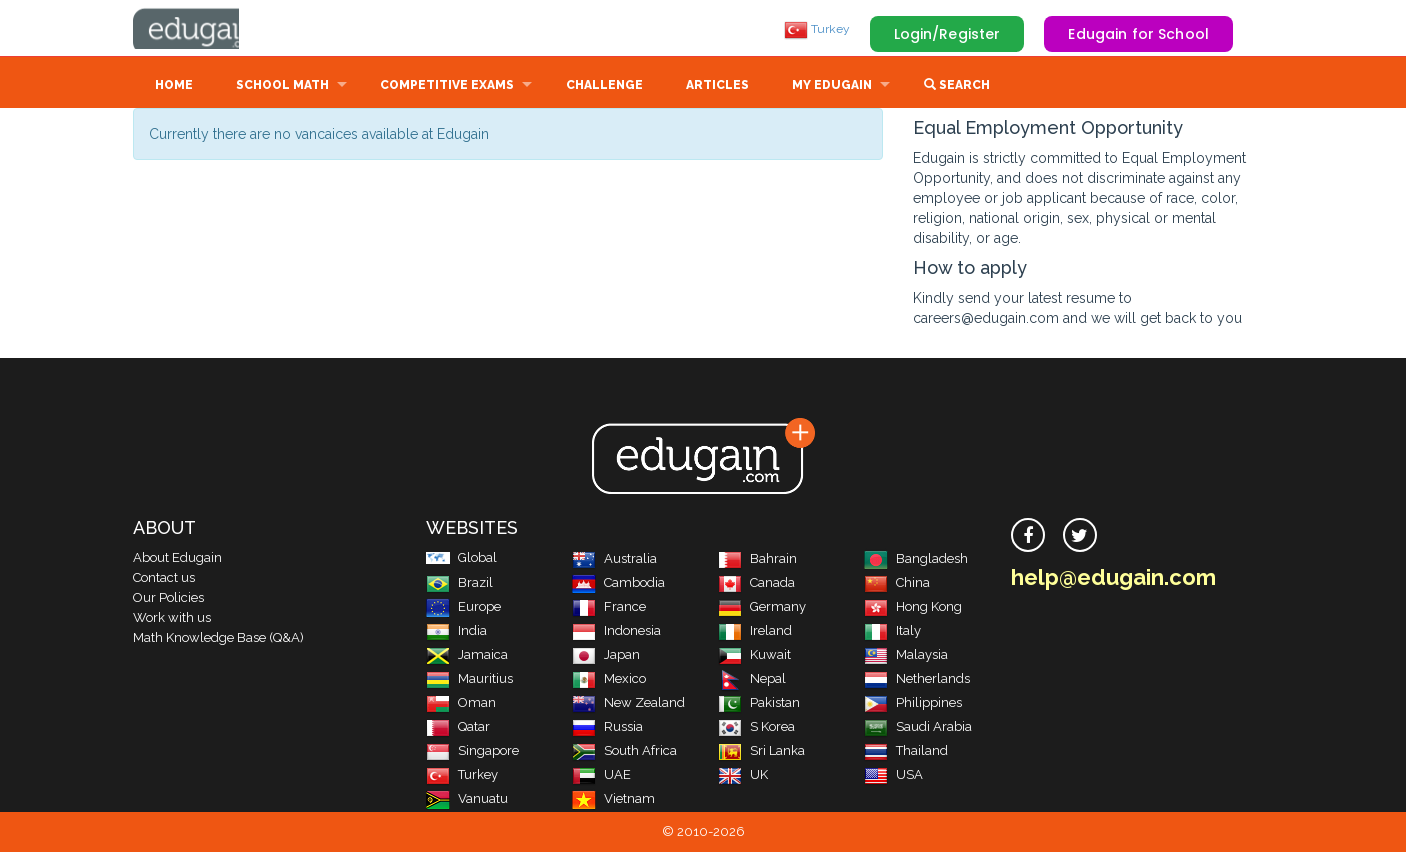  Describe the element at coordinates (618, 584) in the screenshot. I see `Cambodia` at that location.